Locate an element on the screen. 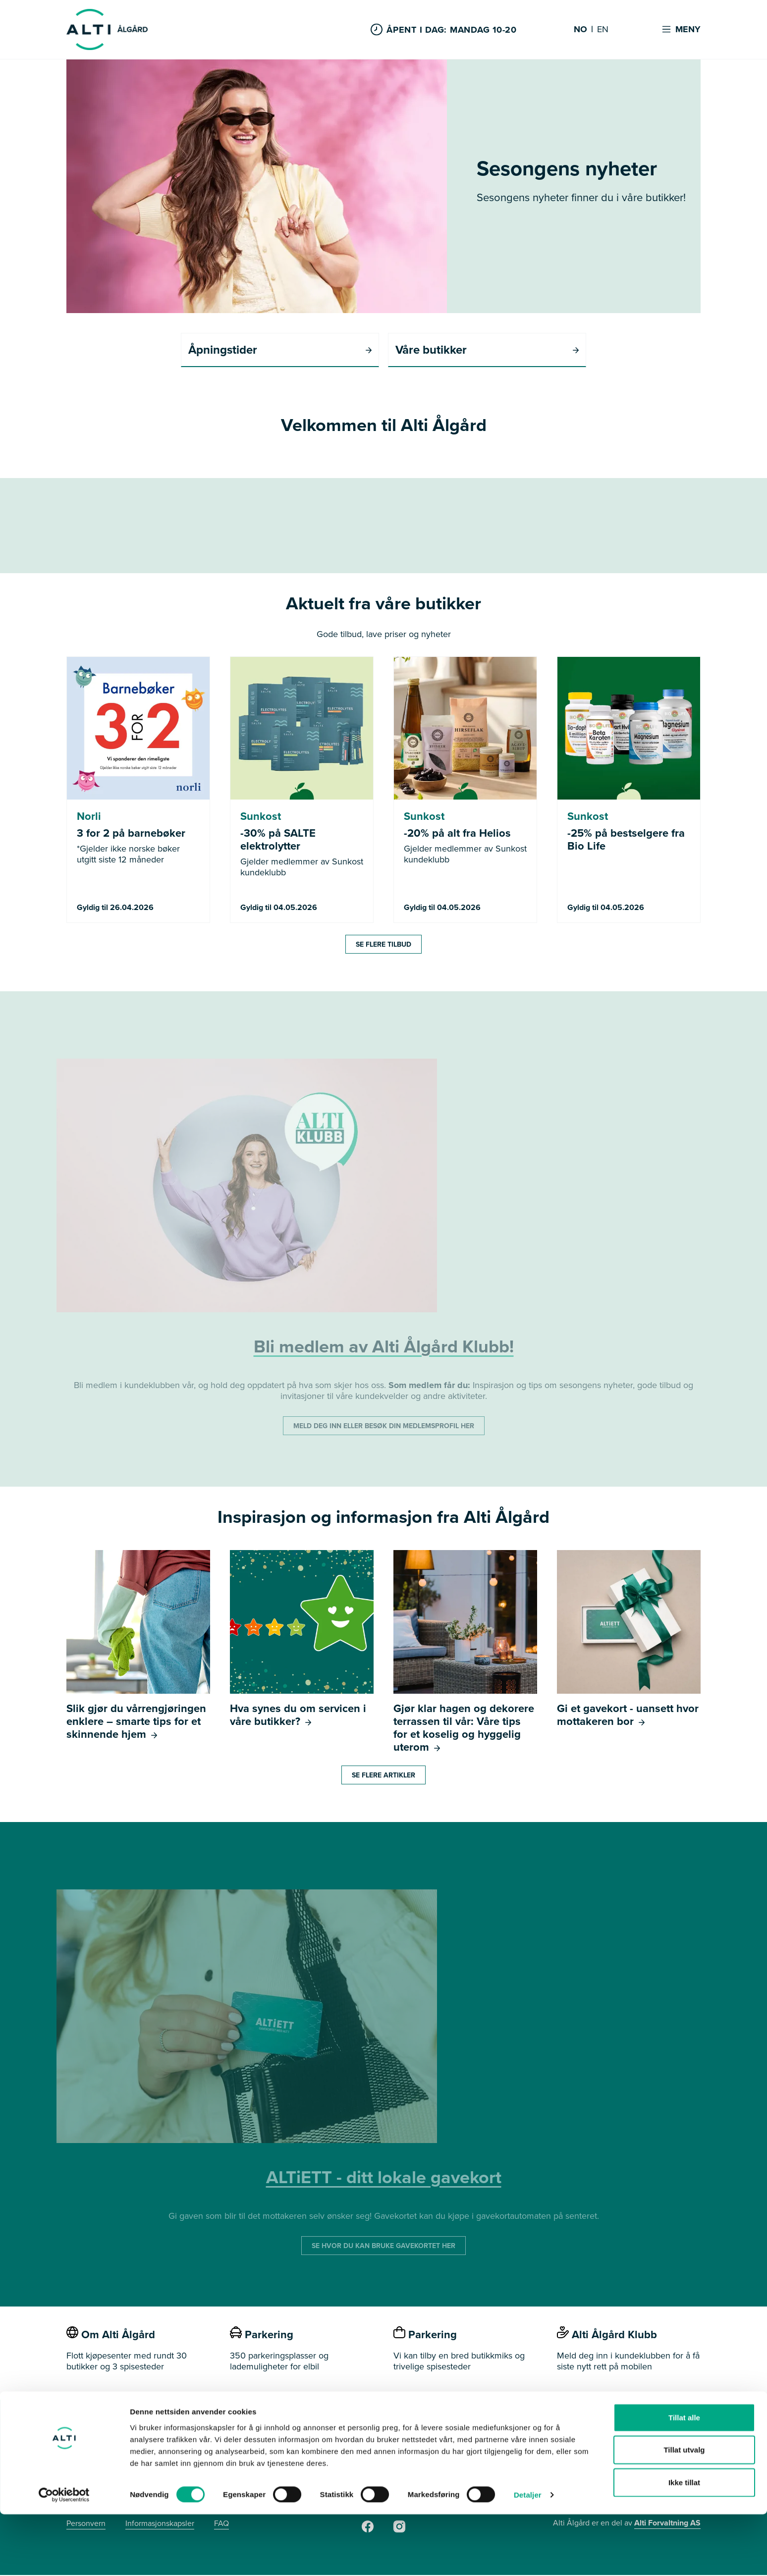  Se flere artikler is located at coordinates (383, 1776).